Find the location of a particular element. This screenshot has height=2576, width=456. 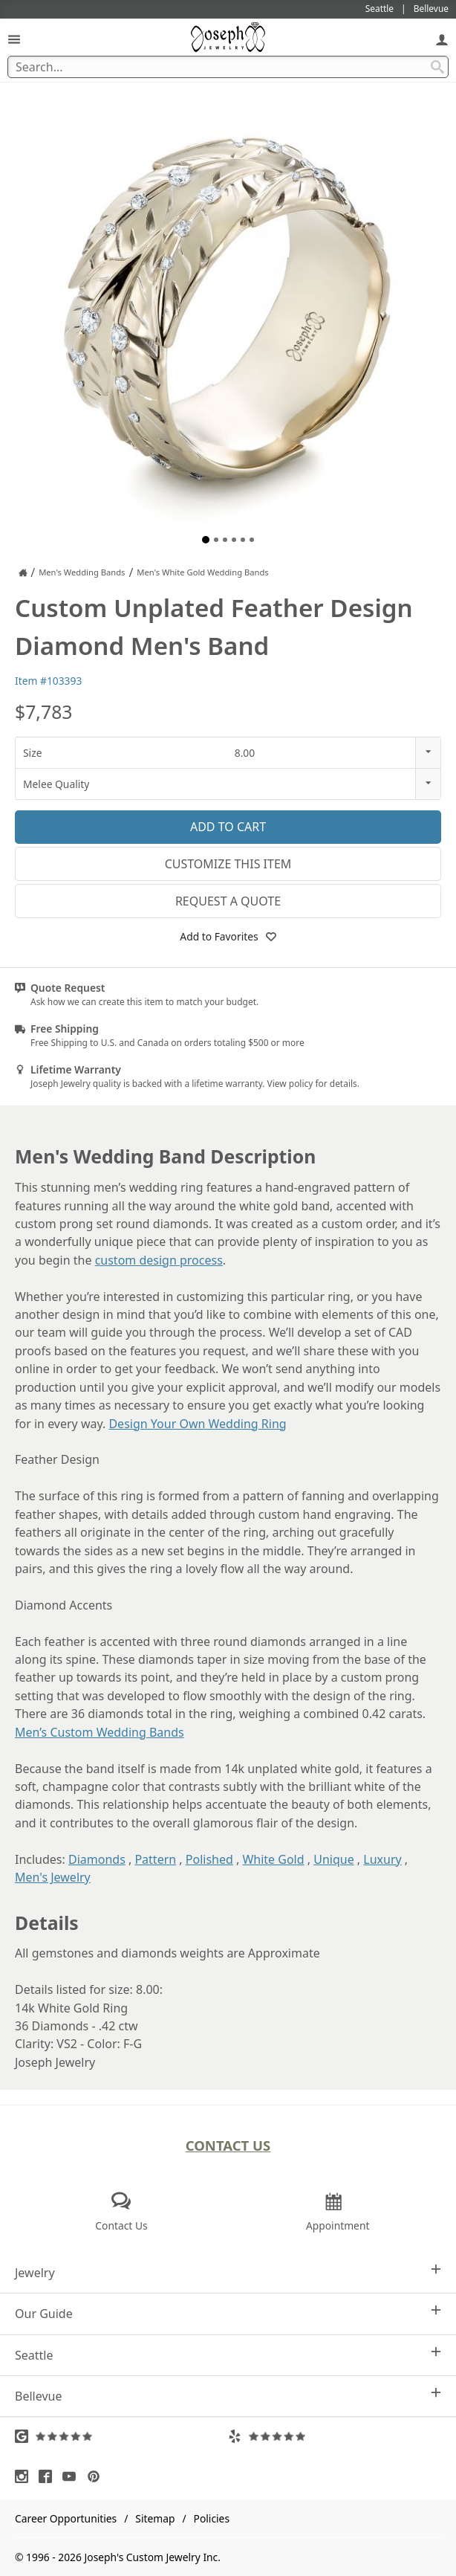

Seattle is located at coordinates (228, 2354).